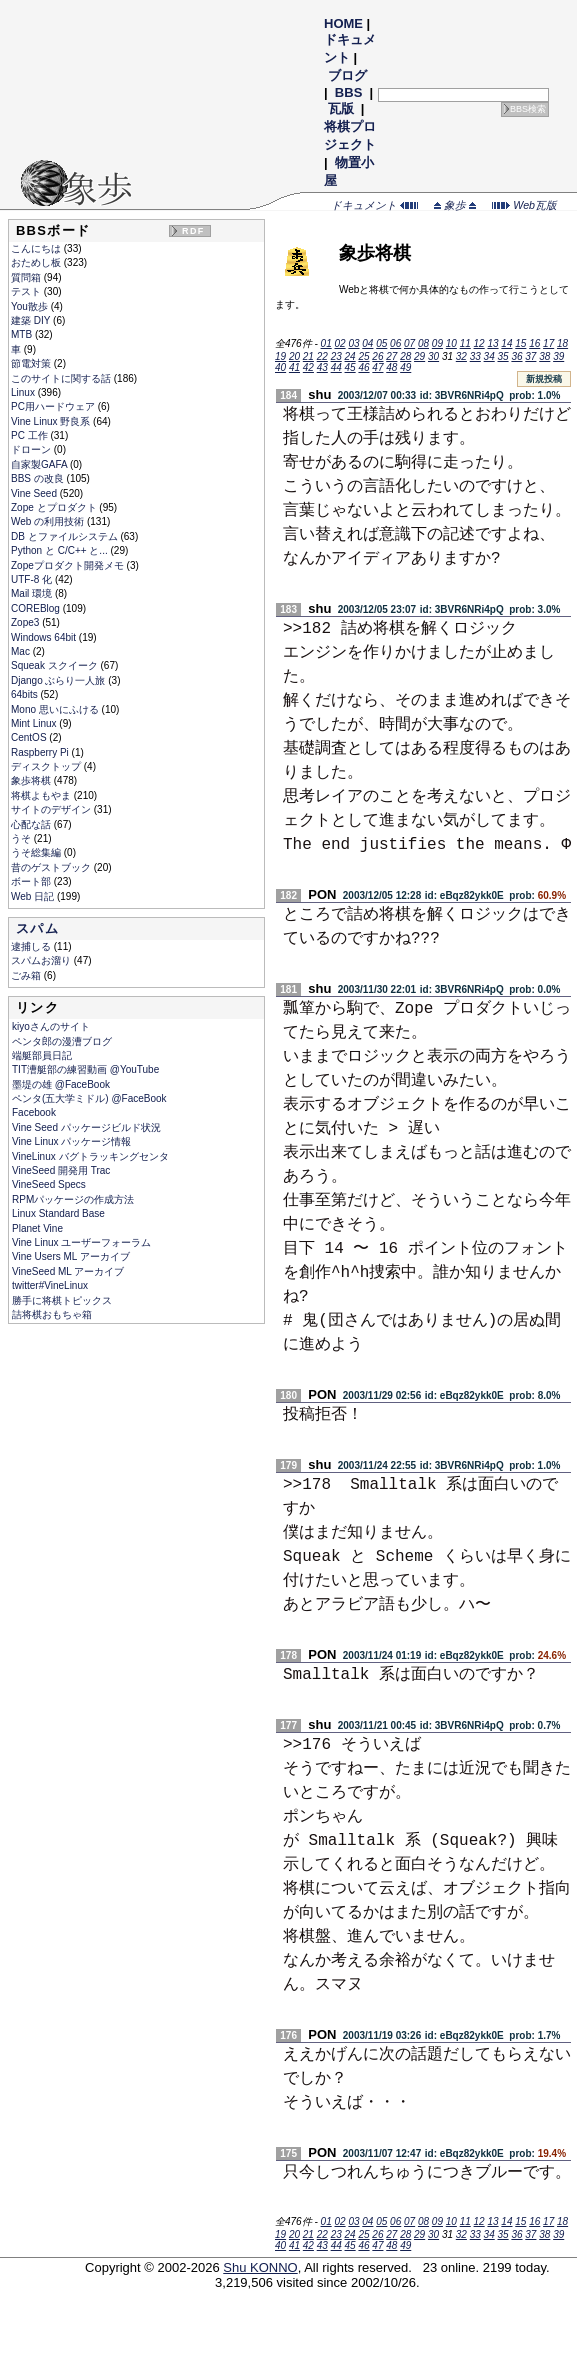  Describe the element at coordinates (27, 277) in the screenshot. I see `質問箱` at that location.